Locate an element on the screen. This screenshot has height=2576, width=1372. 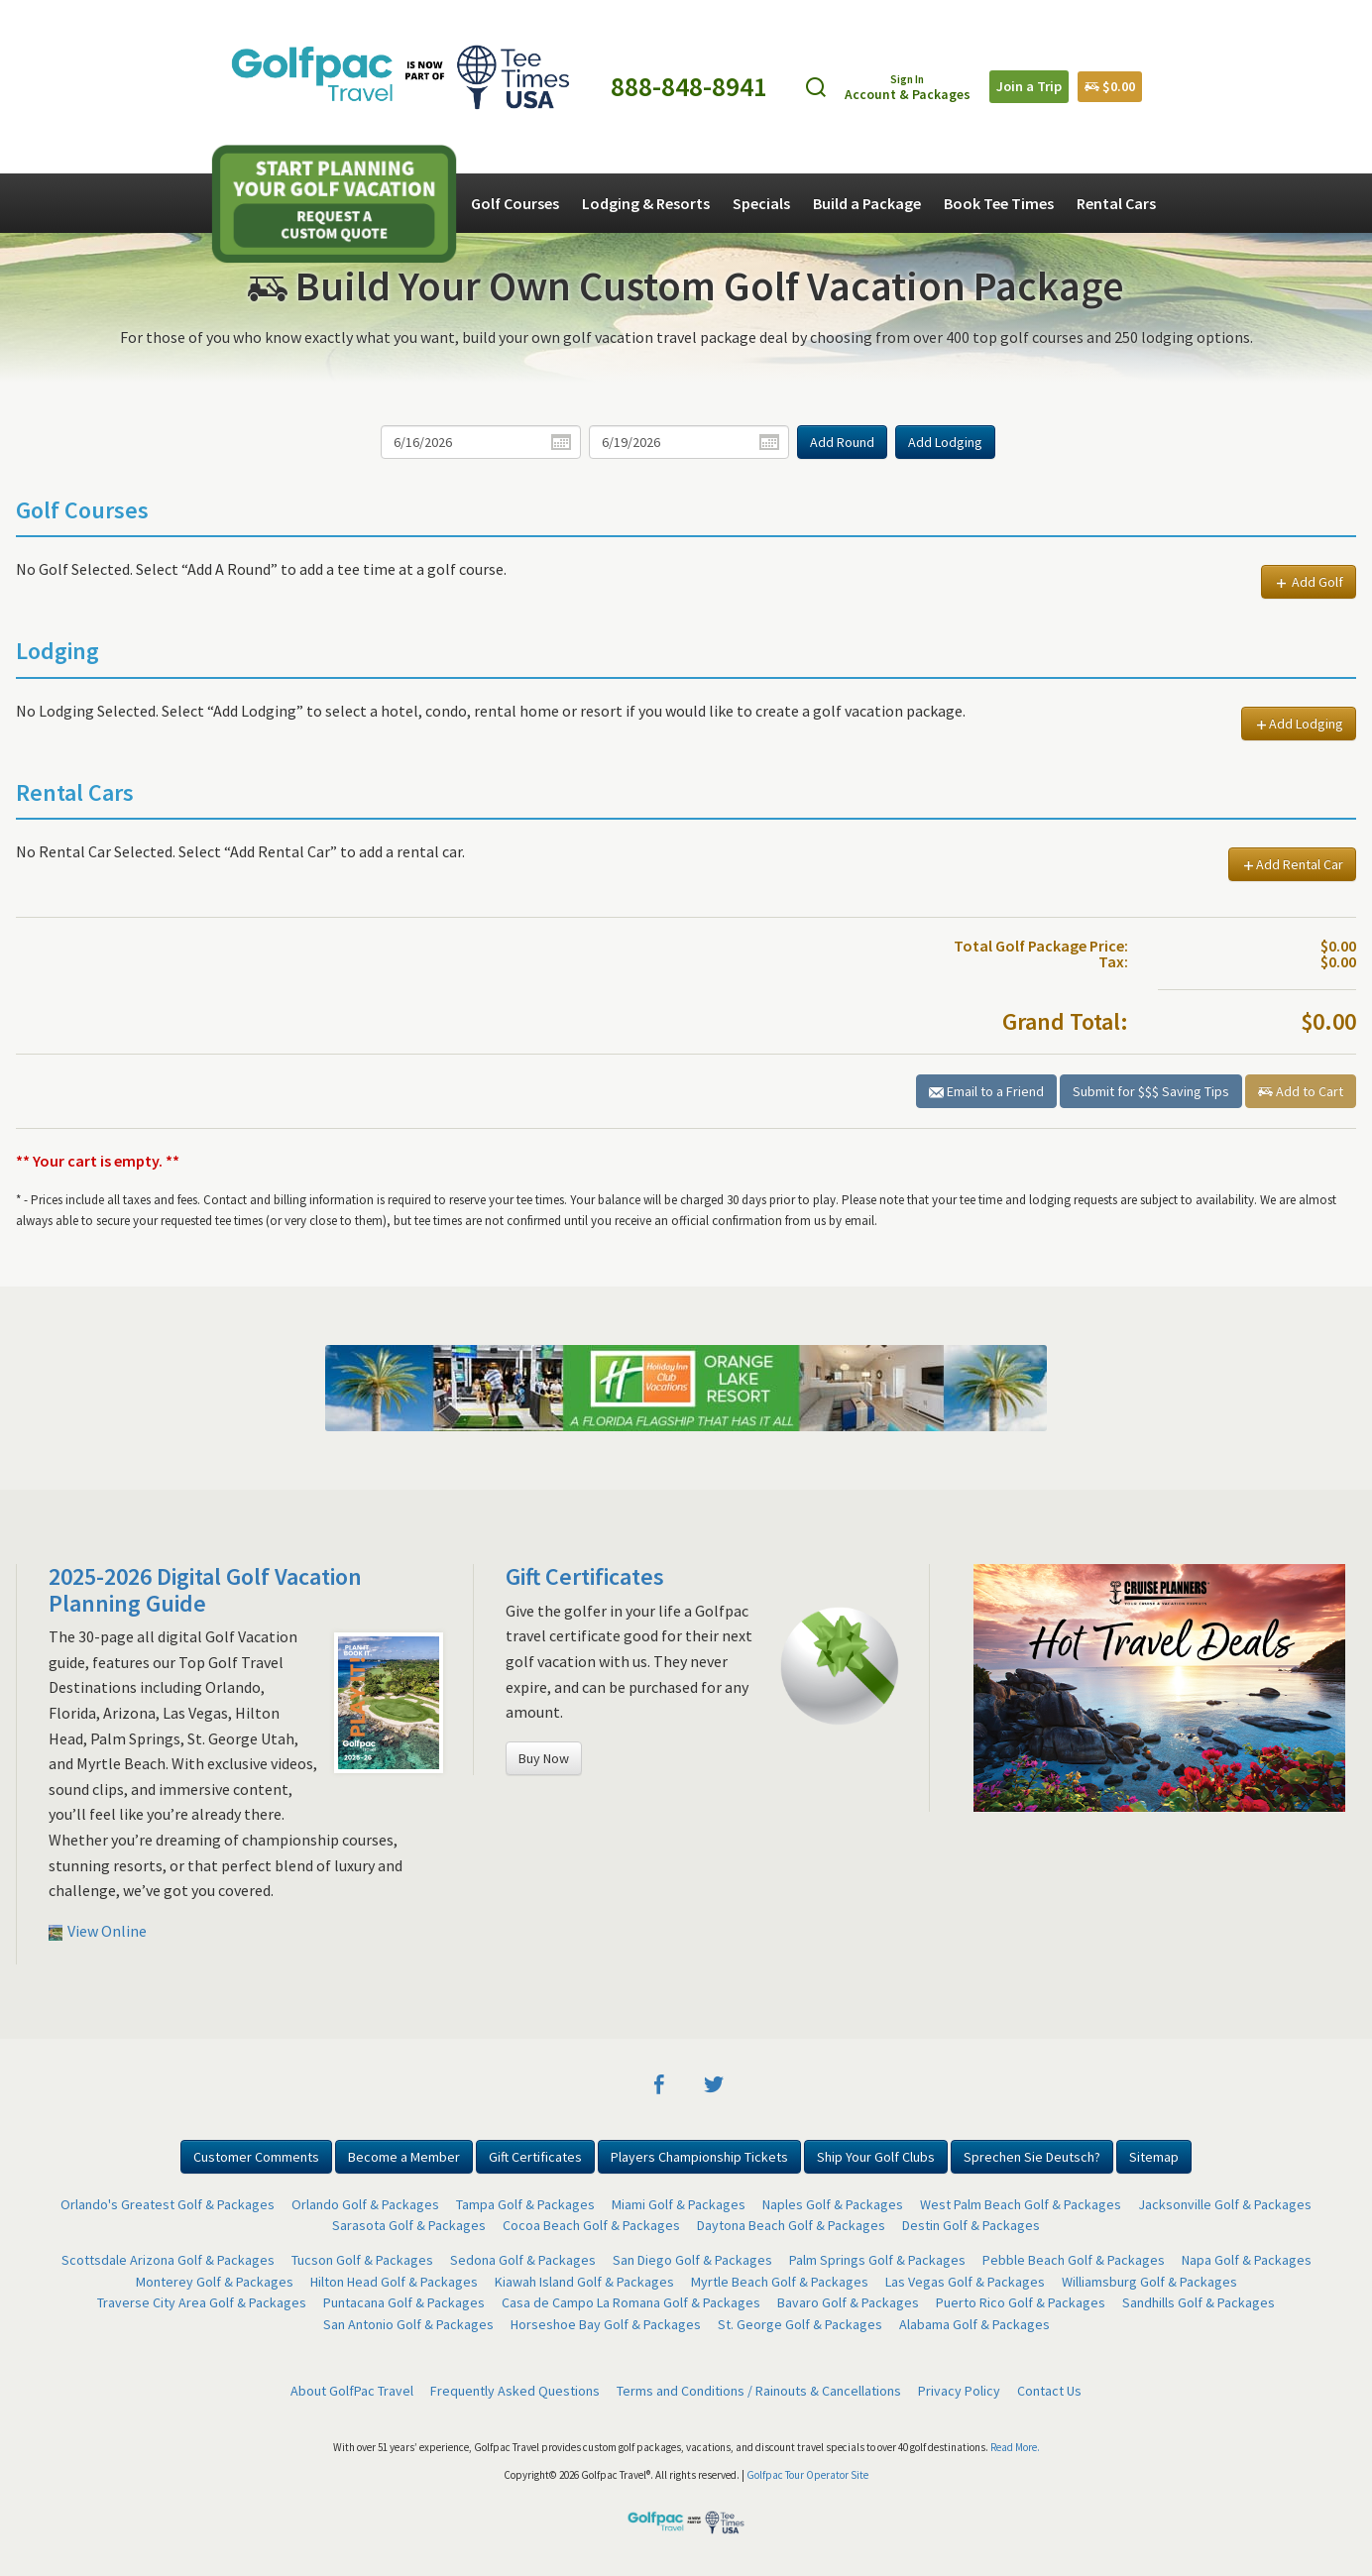
Destin Golf & Packages is located at coordinates (971, 2225).